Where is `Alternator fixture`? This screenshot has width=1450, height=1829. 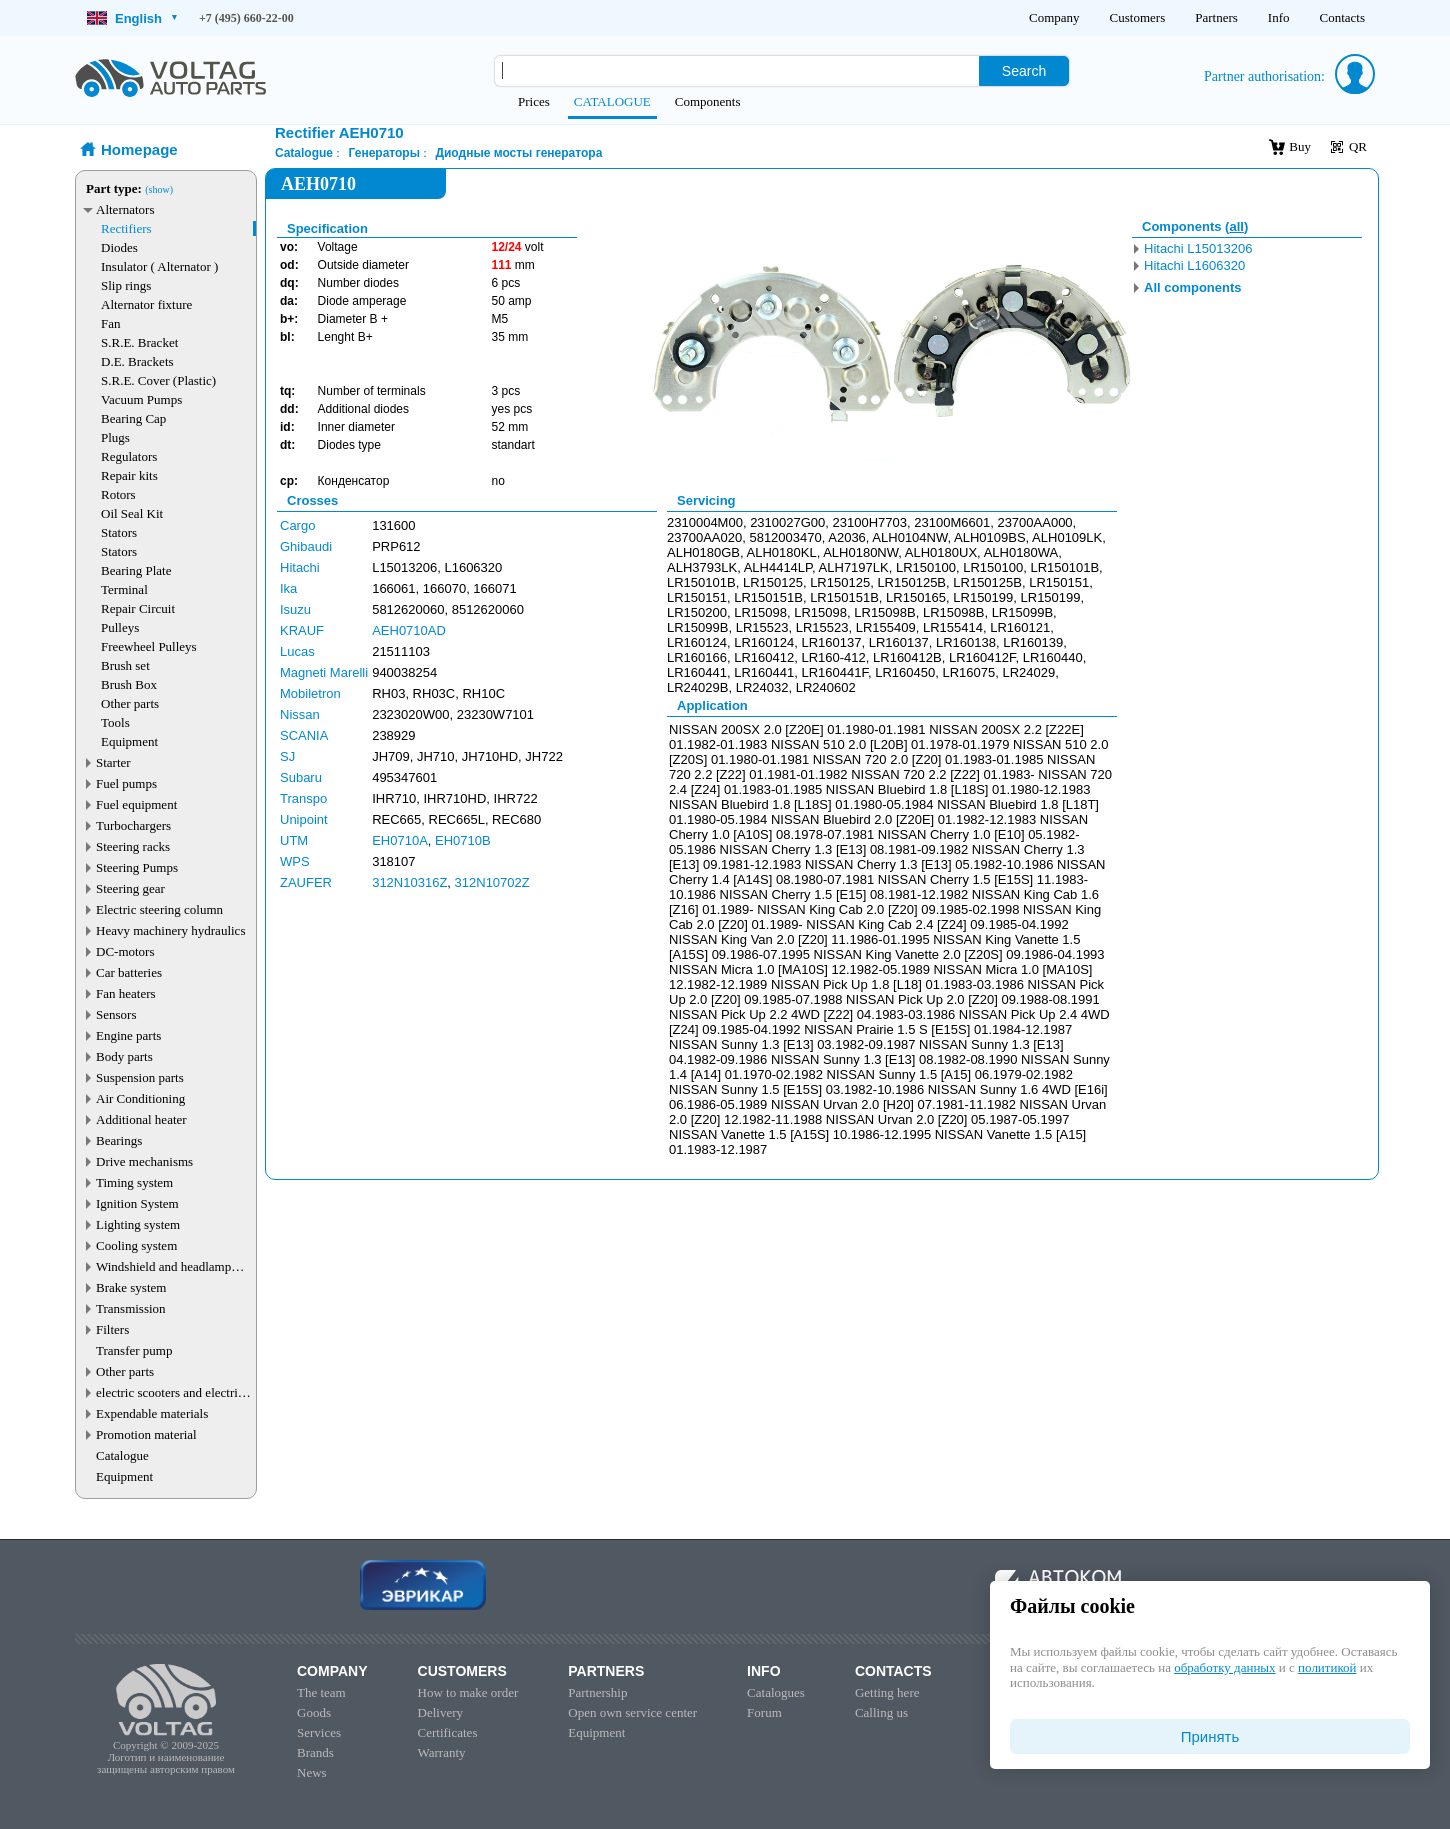 Alternator fixture is located at coordinates (146, 304).